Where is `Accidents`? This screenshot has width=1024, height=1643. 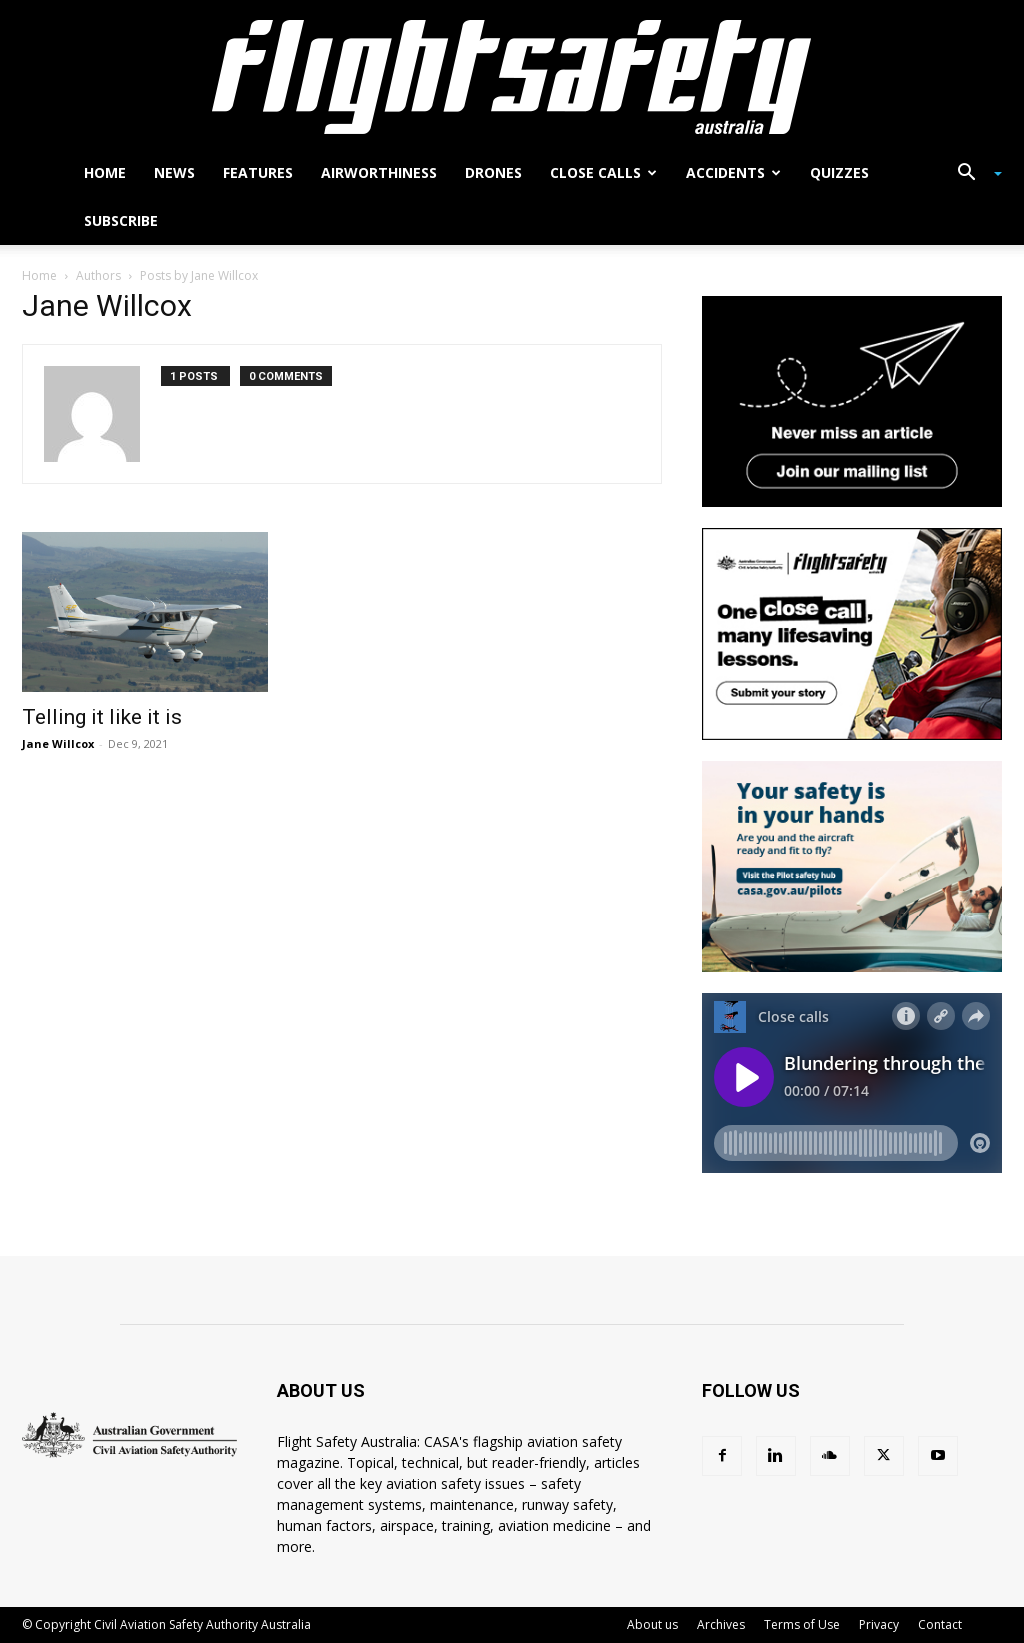 Accidents is located at coordinates (733, 172).